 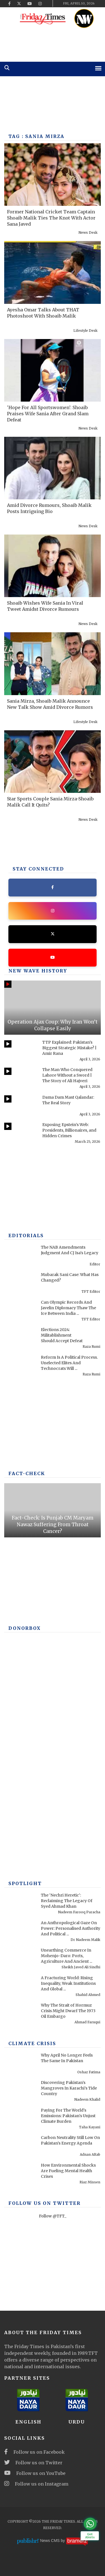 I want to click on New Wave History, so click(x=37, y=971).